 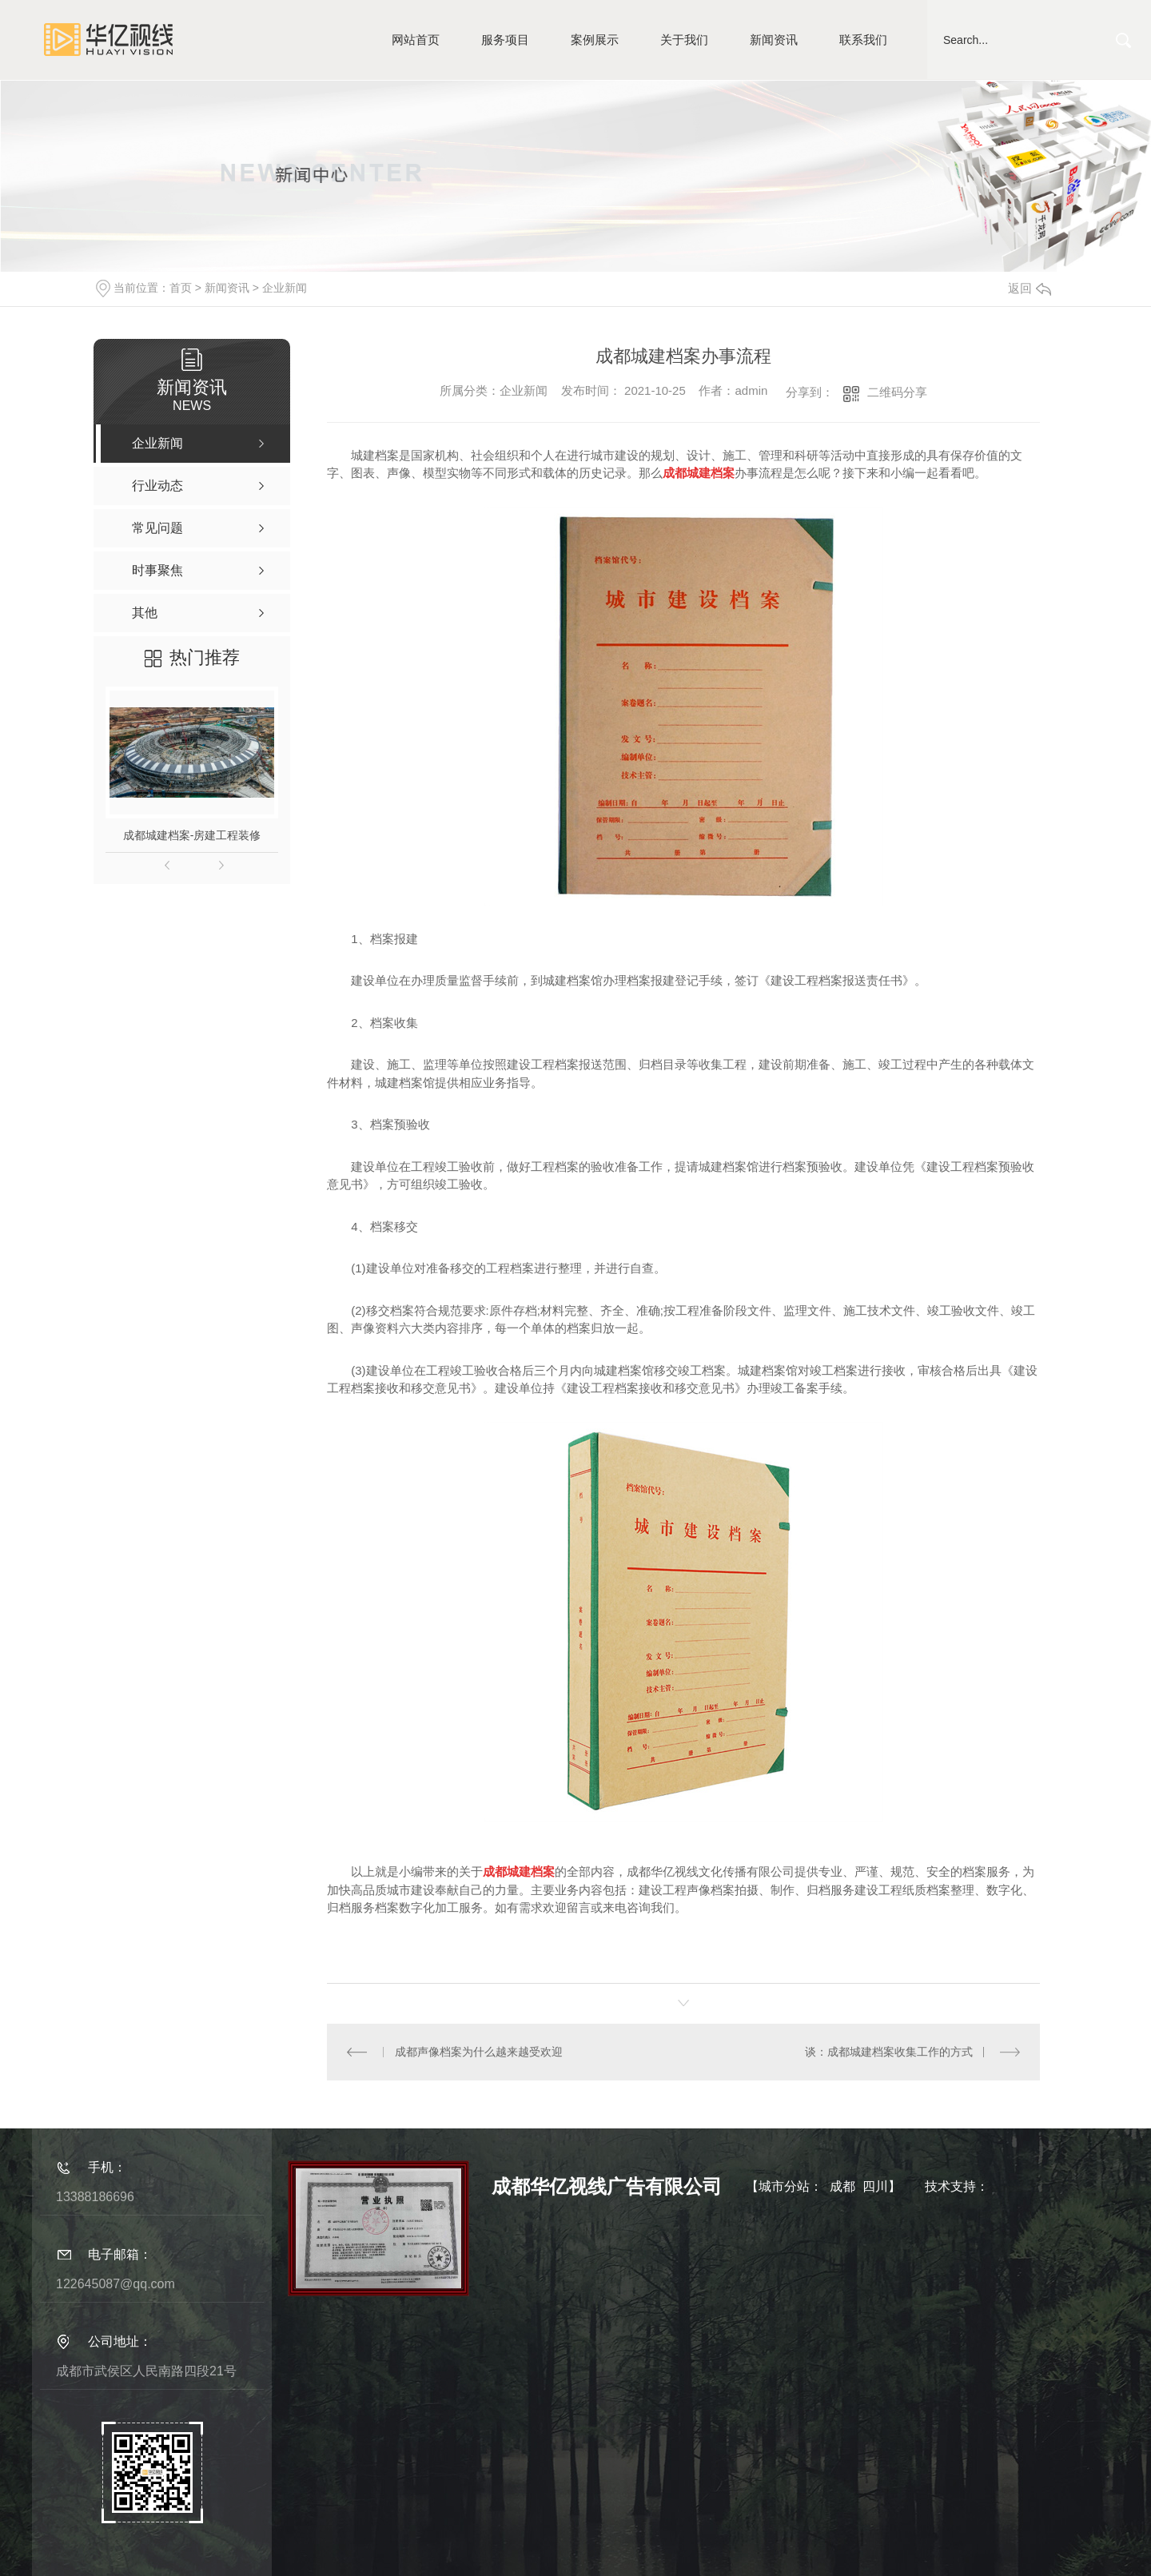 I want to click on 网站首页, so click(x=416, y=39).